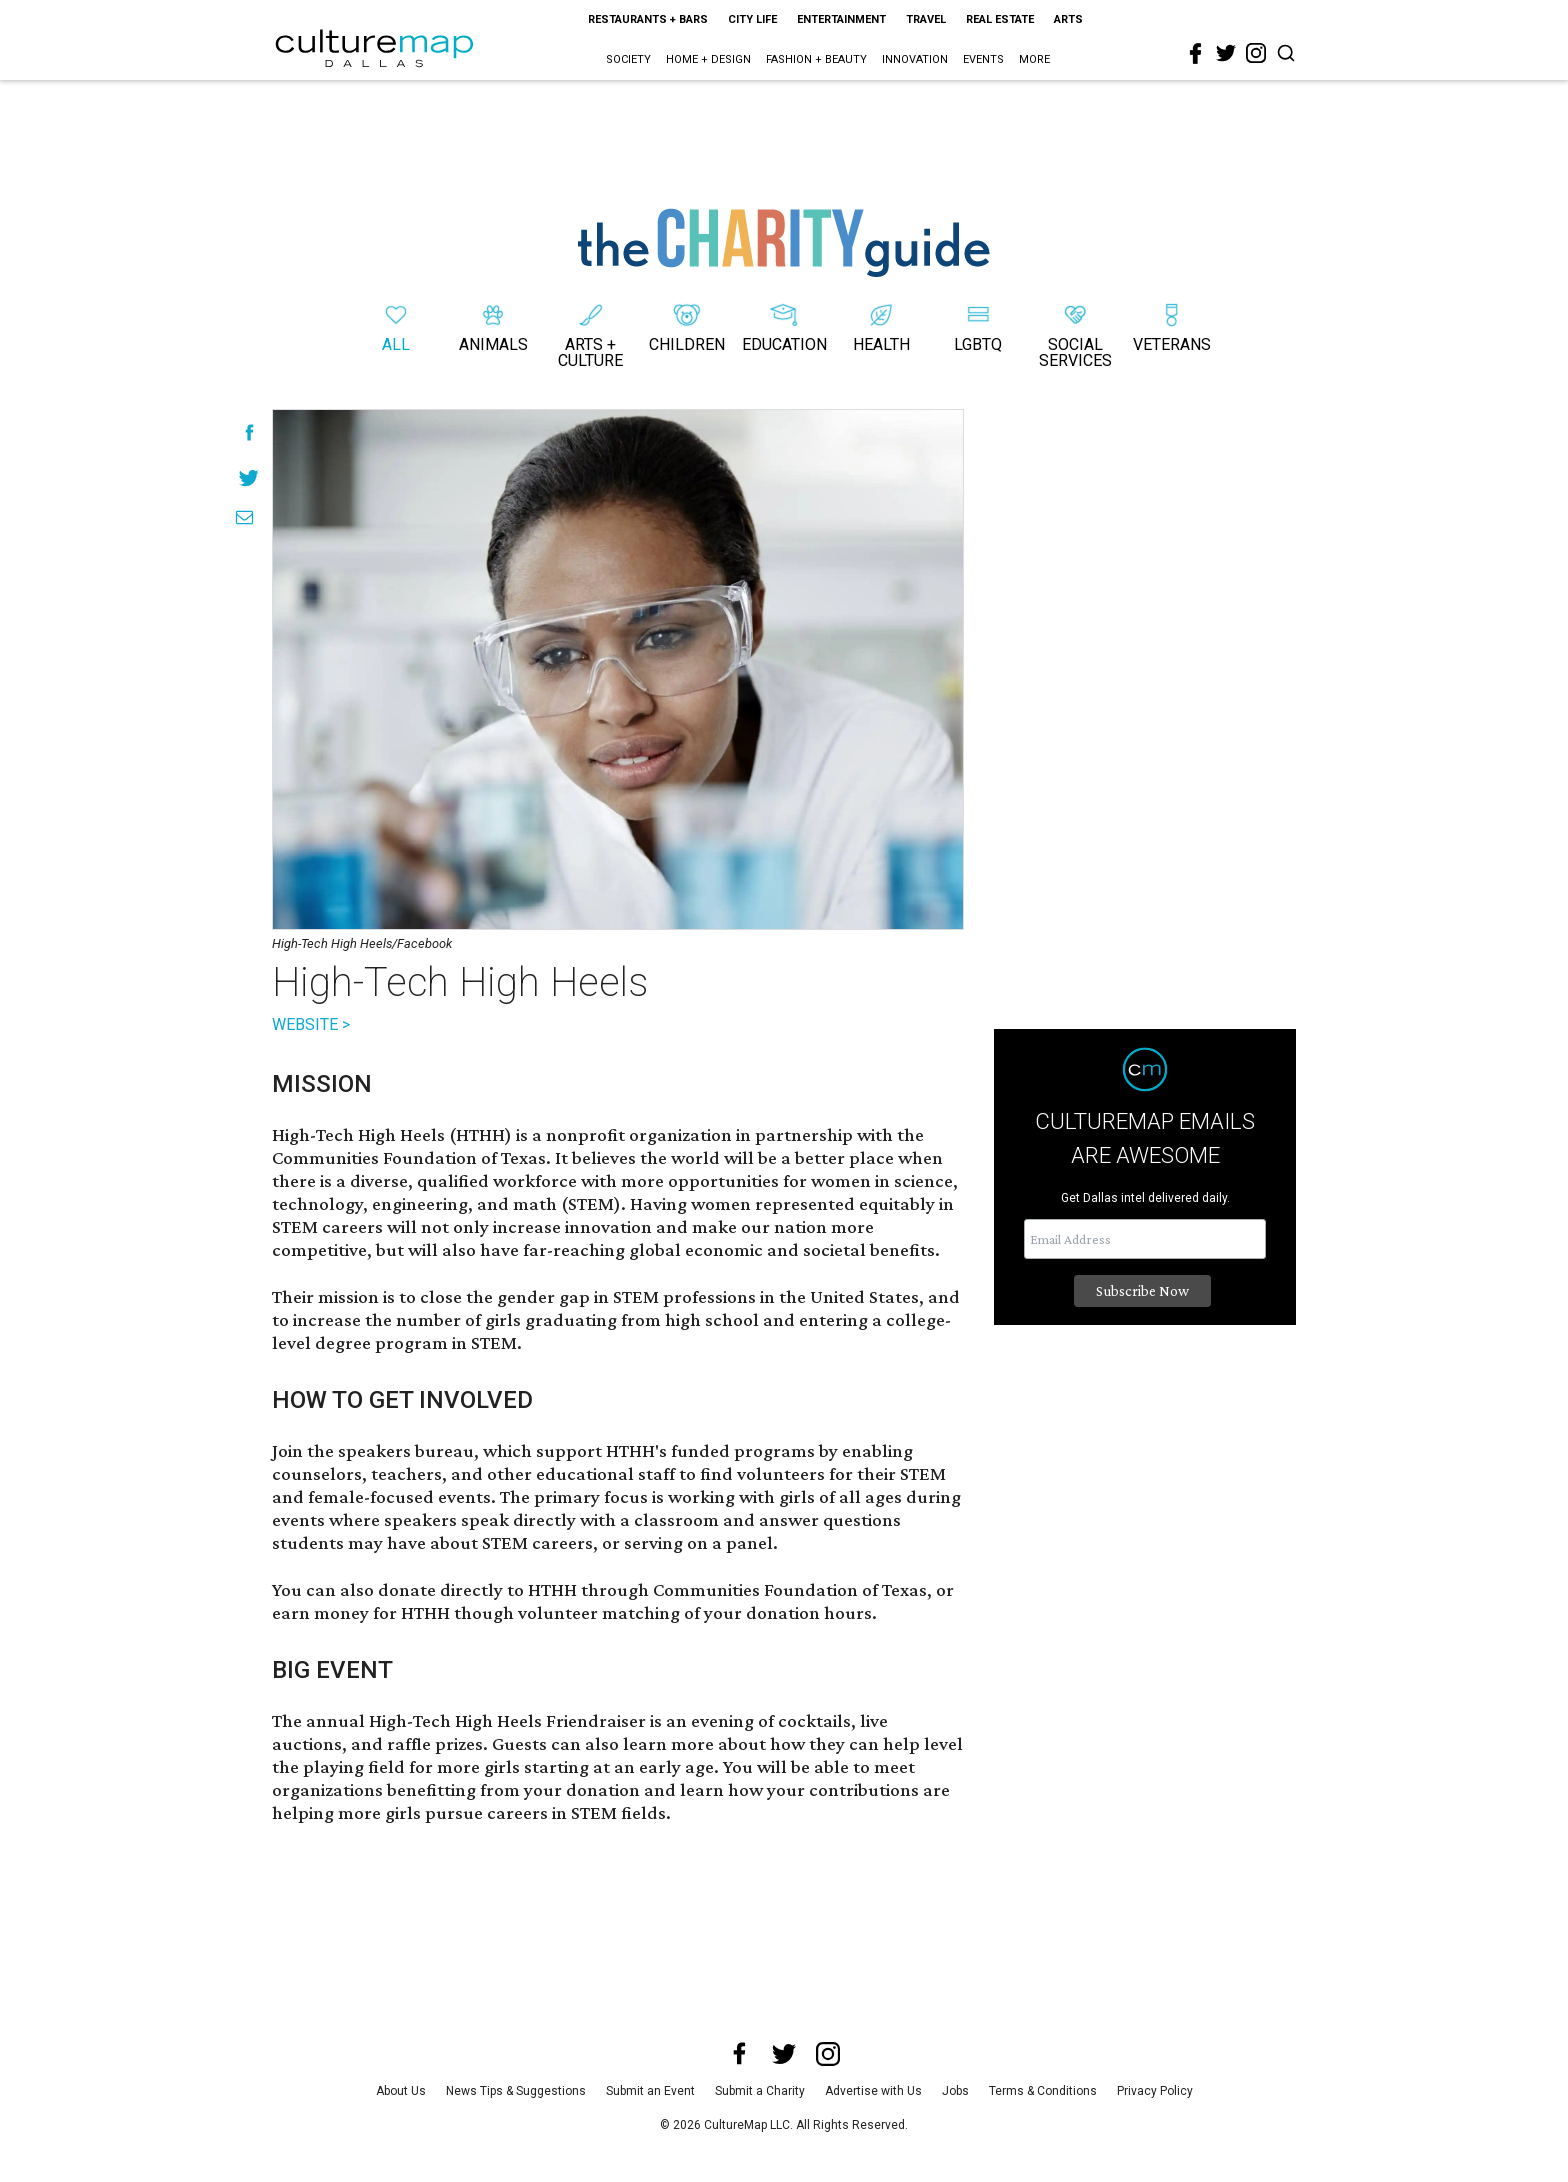 The width and height of the screenshot is (1568, 2182). Describe the element at coordinates (628, 59) in the screenshot. I see `Society` at that location.